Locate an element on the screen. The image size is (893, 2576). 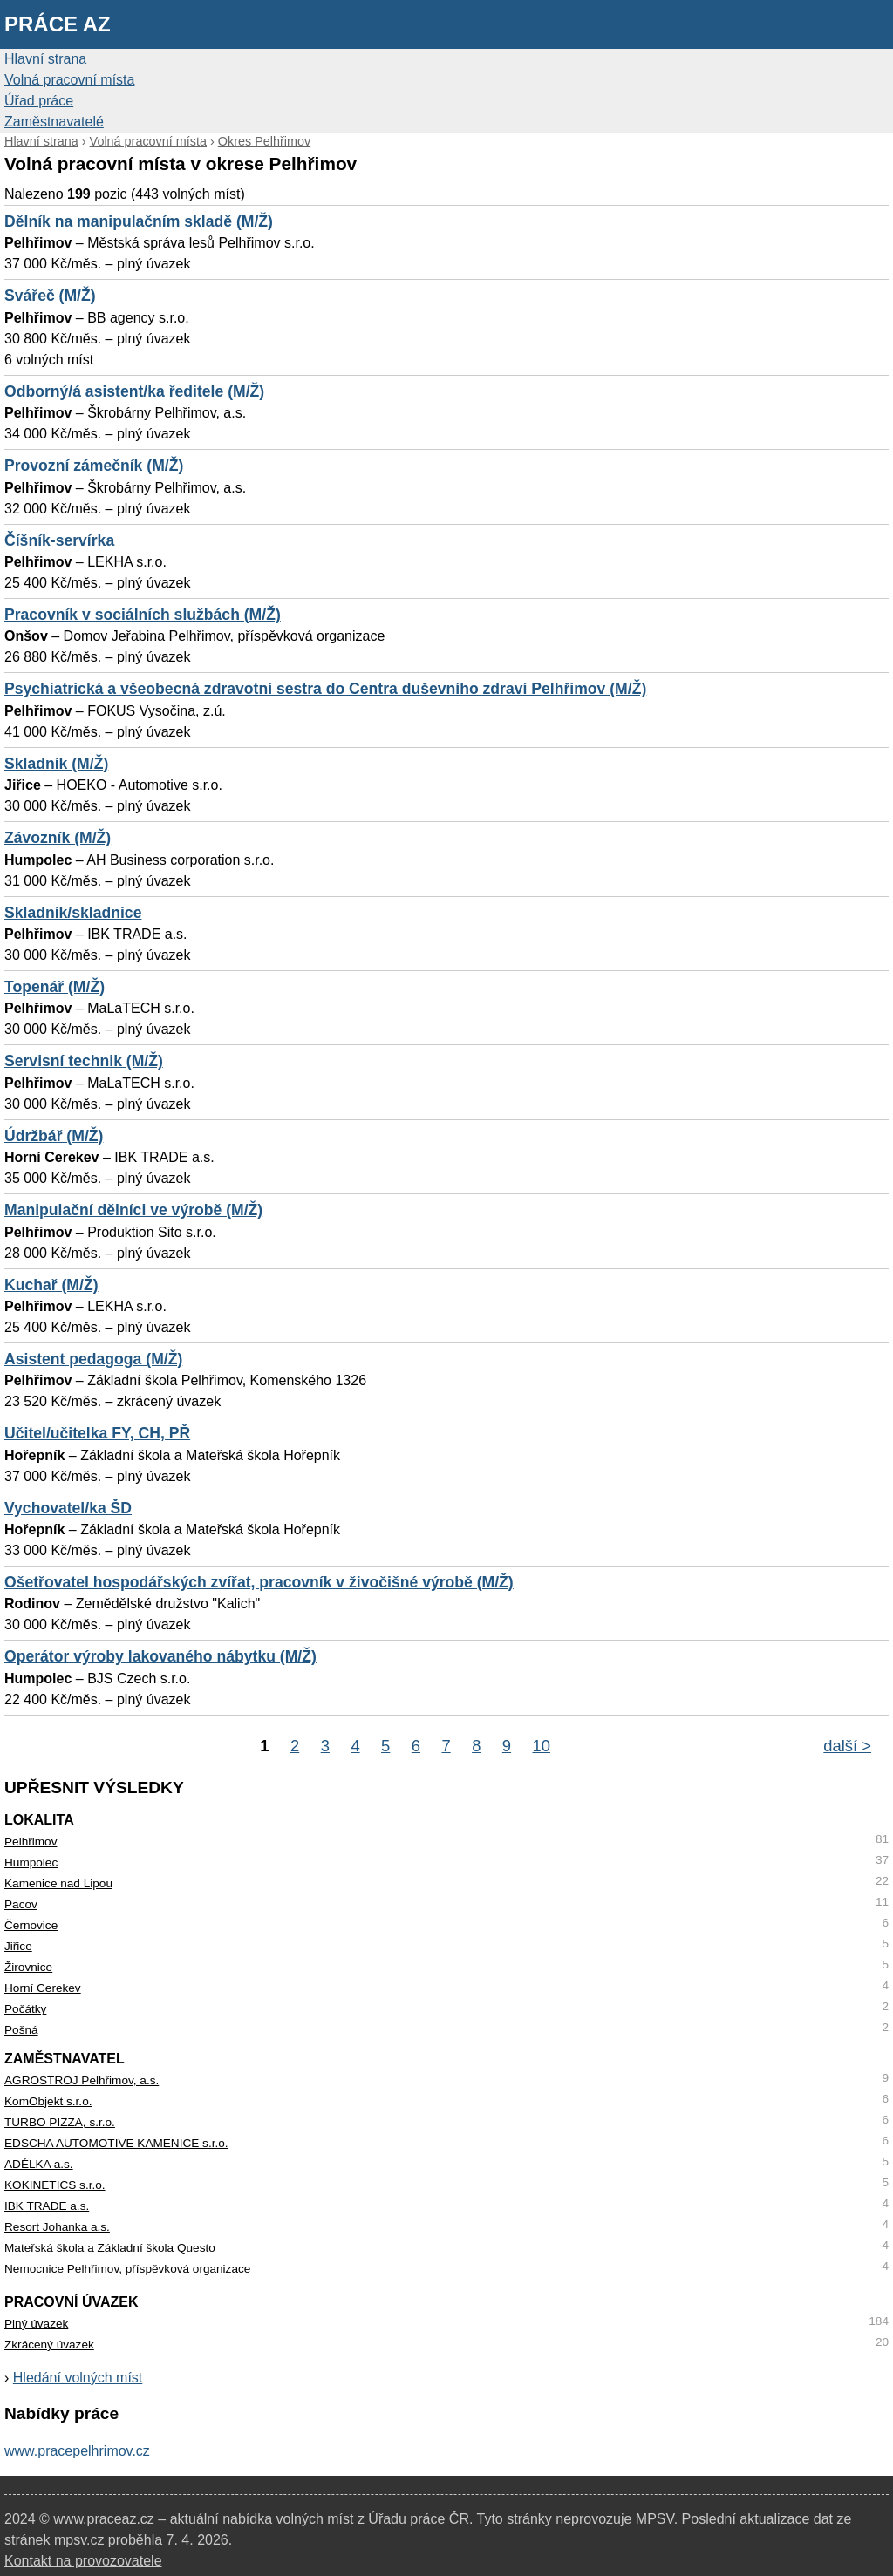
Pelhřimov is located at coordinates (30, 1841).